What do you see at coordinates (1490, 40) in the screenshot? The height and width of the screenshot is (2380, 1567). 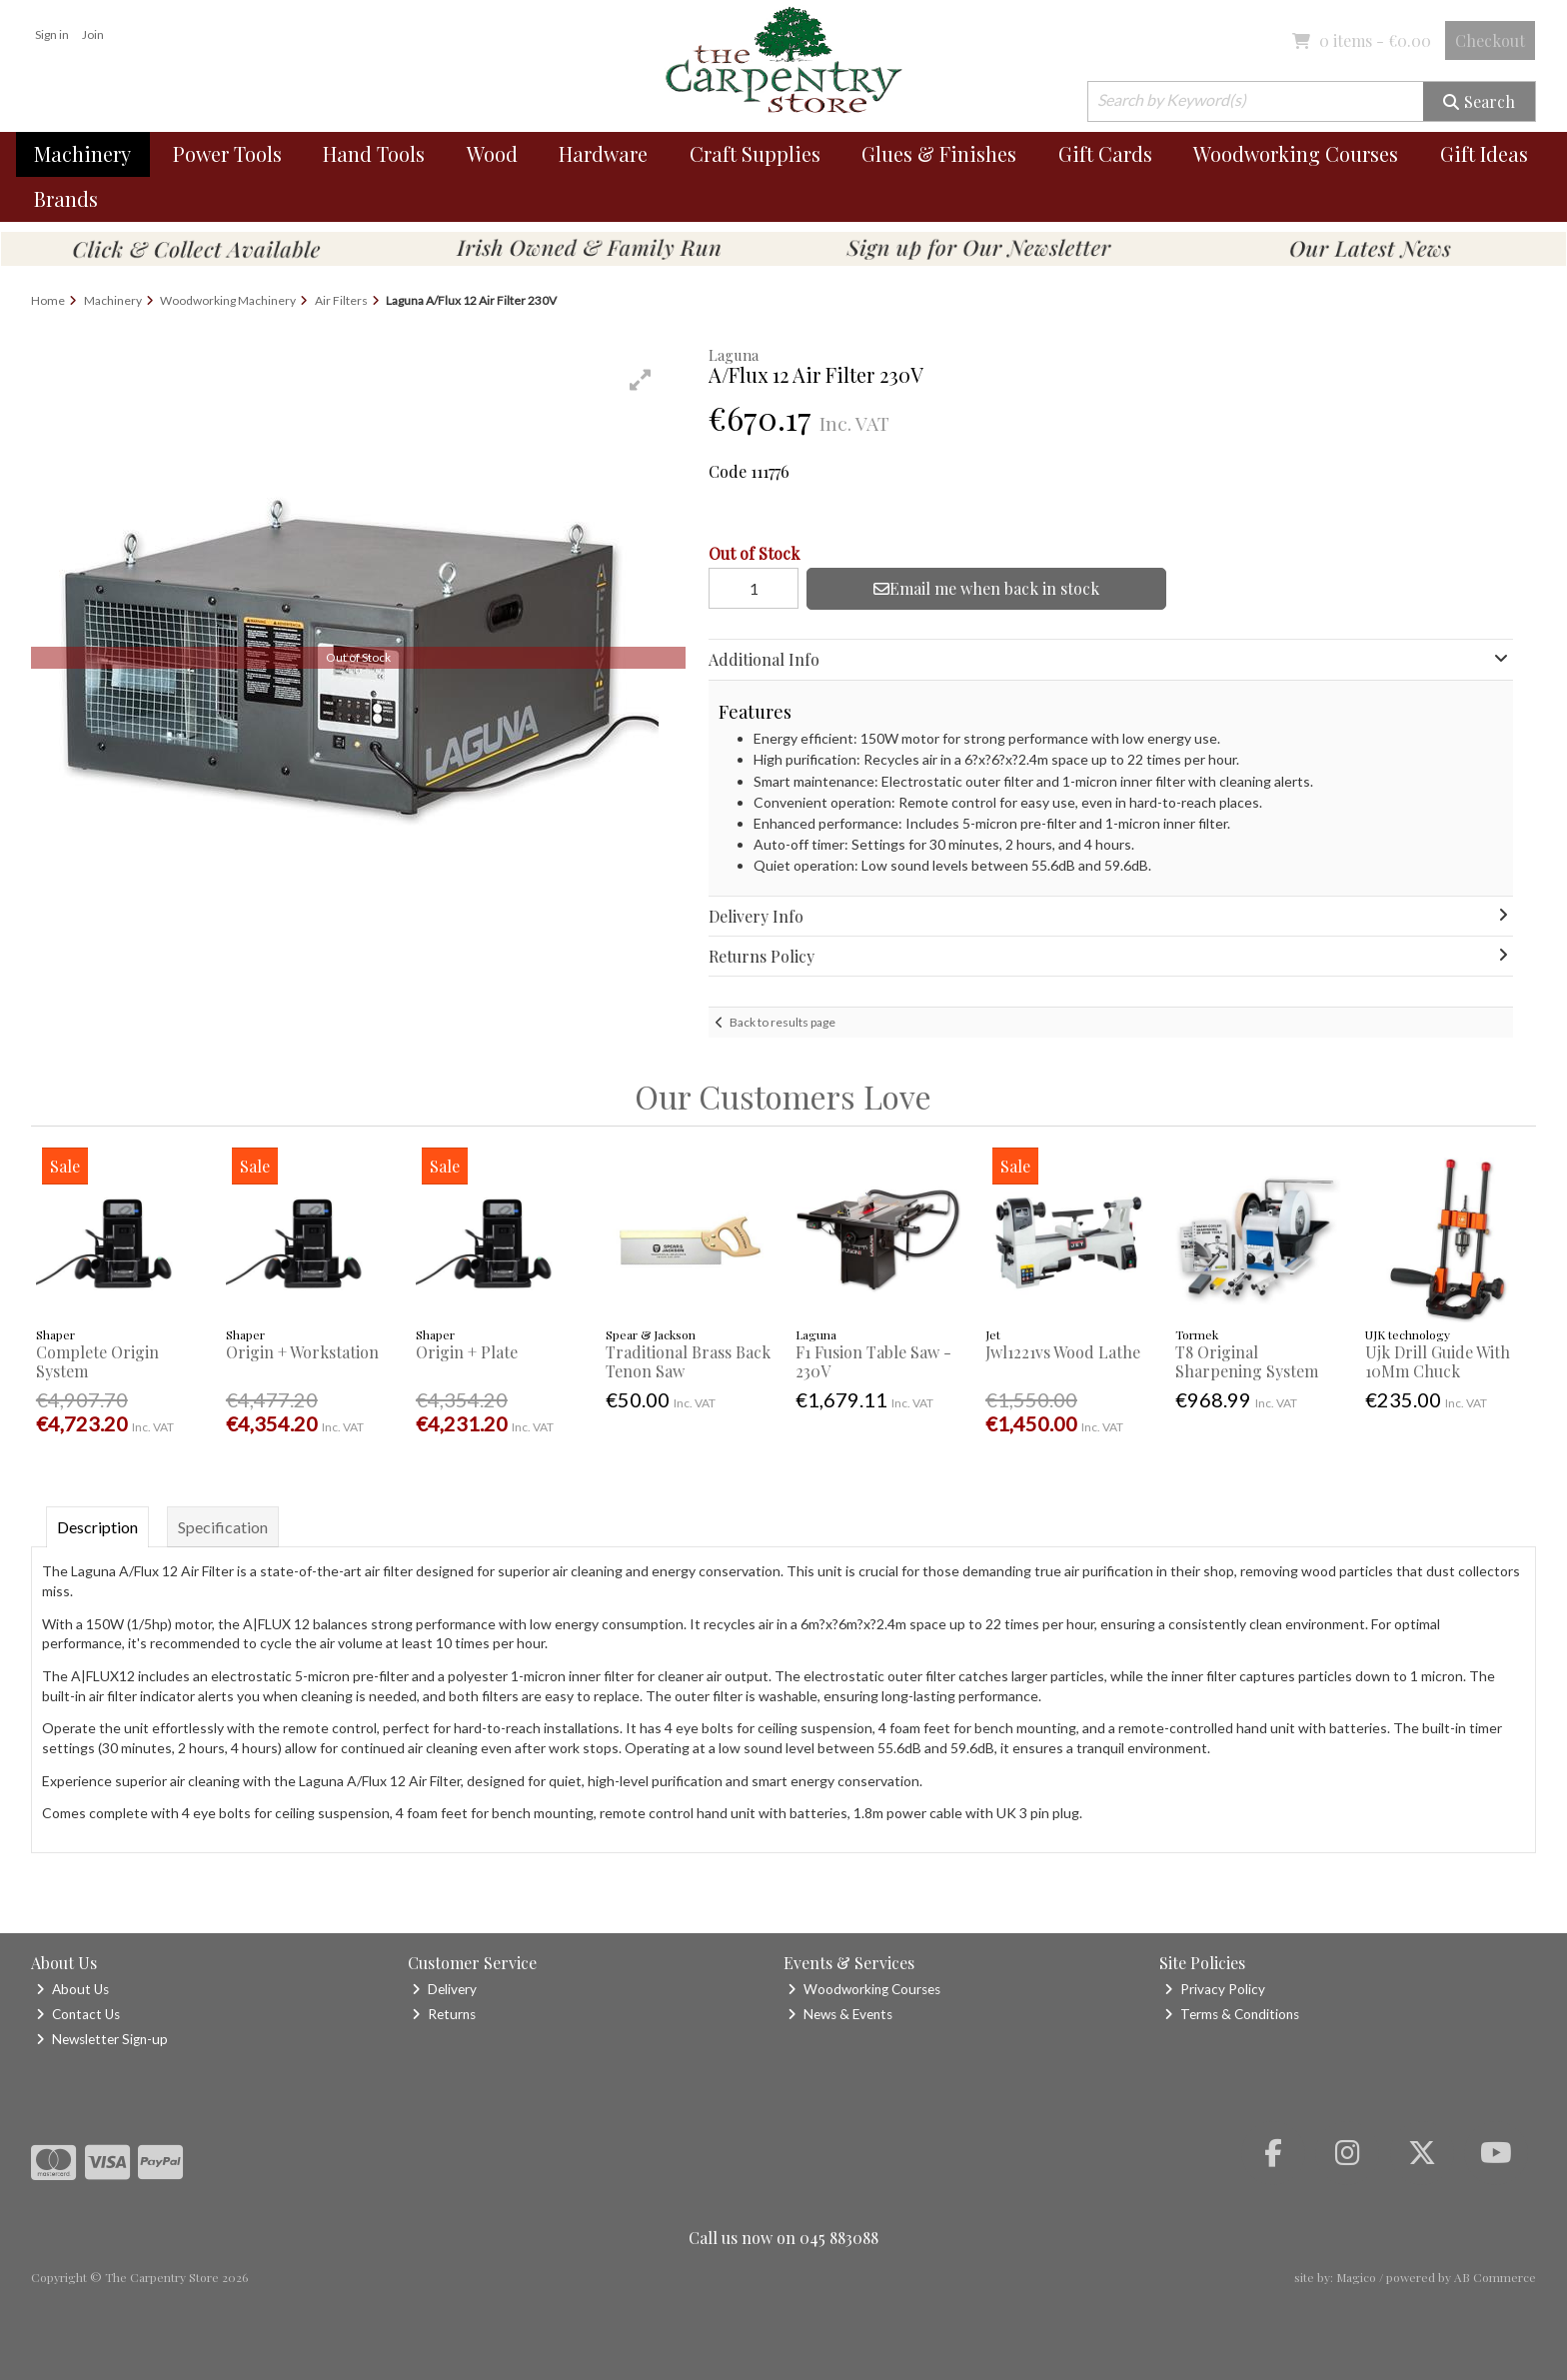 I see `Checkout` at bounding box center [1490, 40].